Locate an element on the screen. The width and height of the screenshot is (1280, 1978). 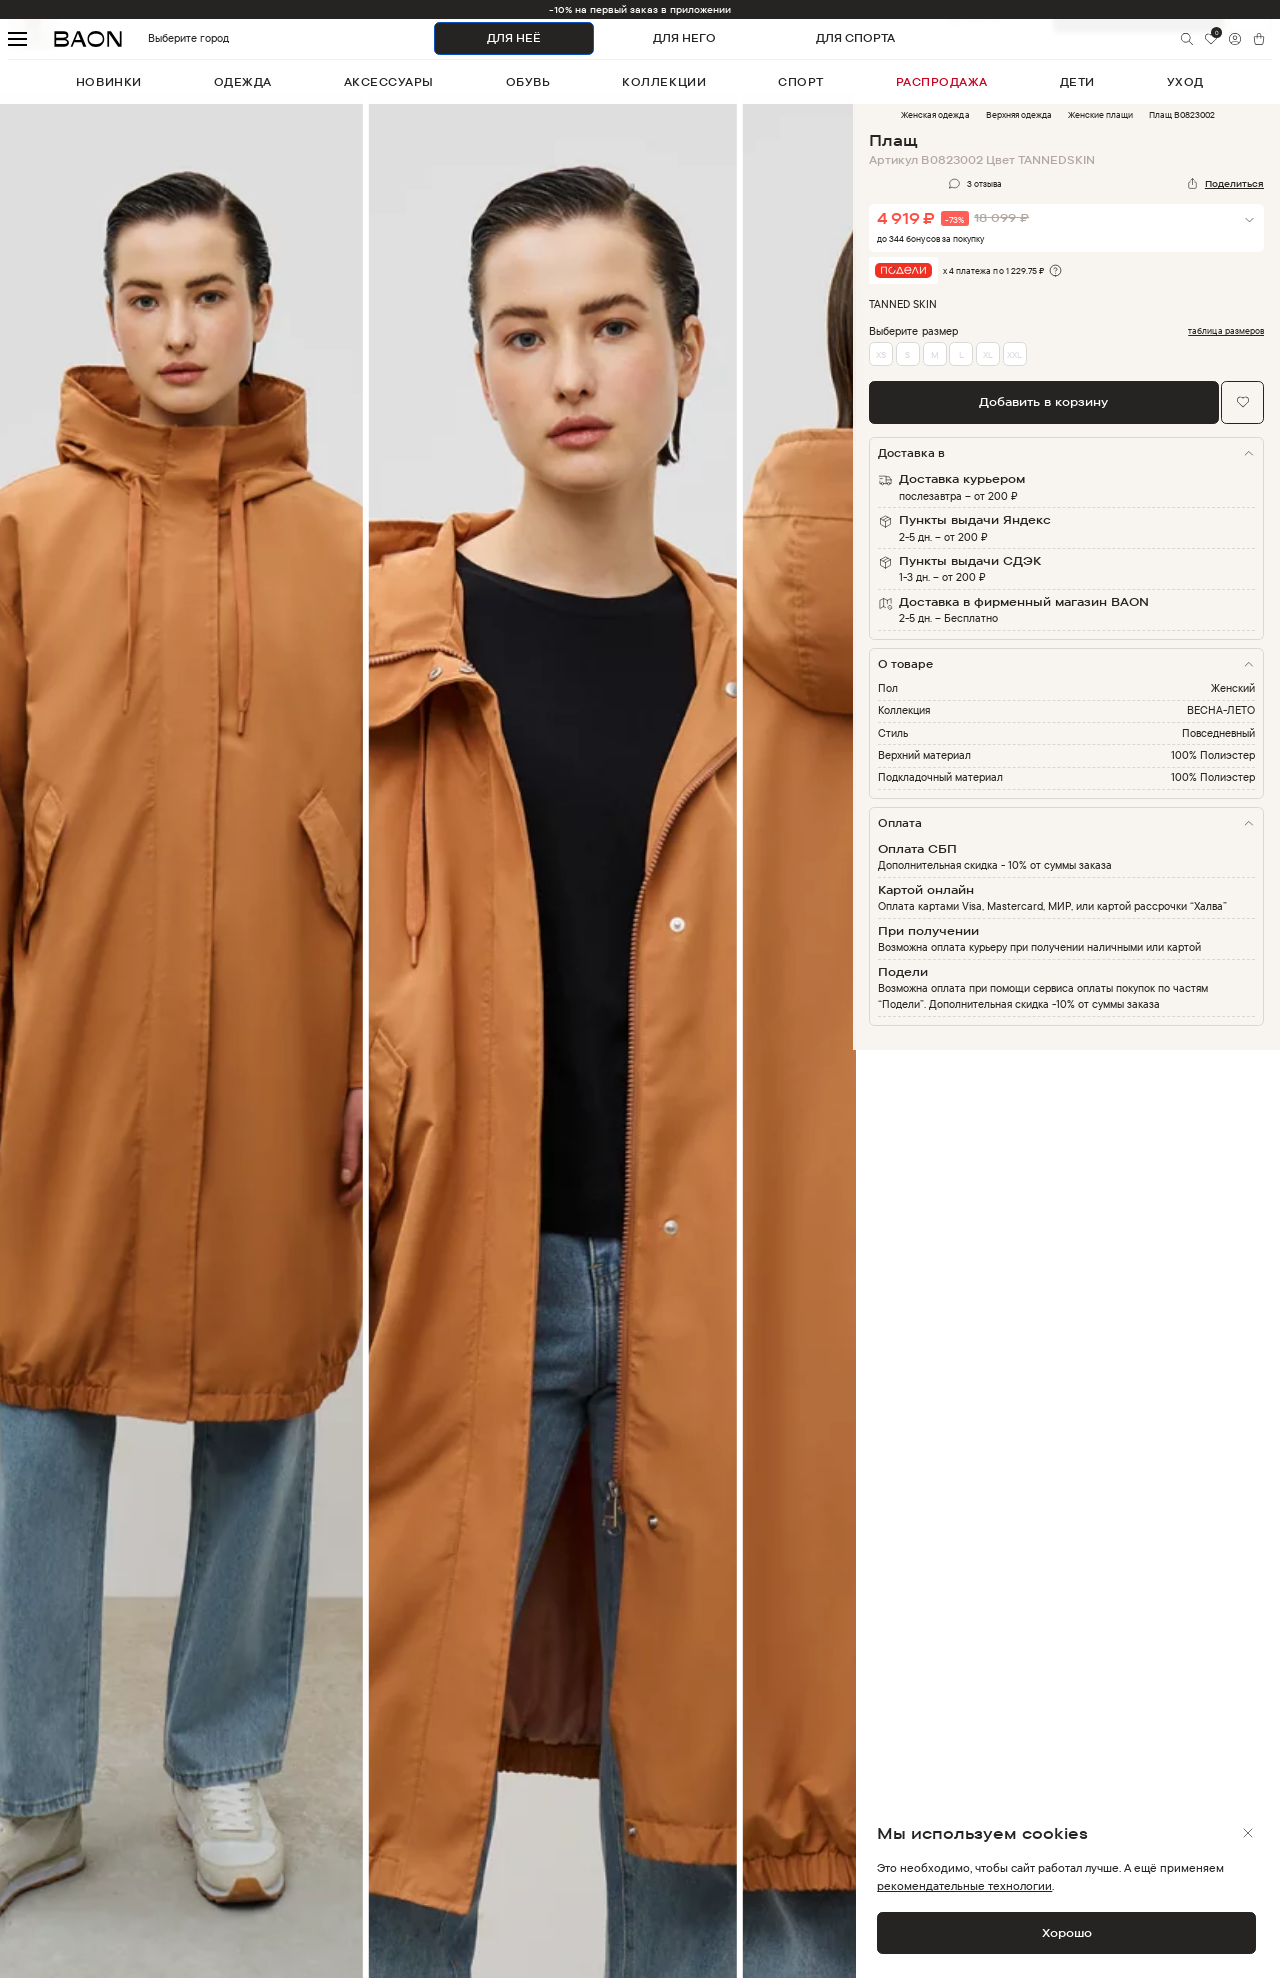
XXL is located at coordinates (1014, 354).